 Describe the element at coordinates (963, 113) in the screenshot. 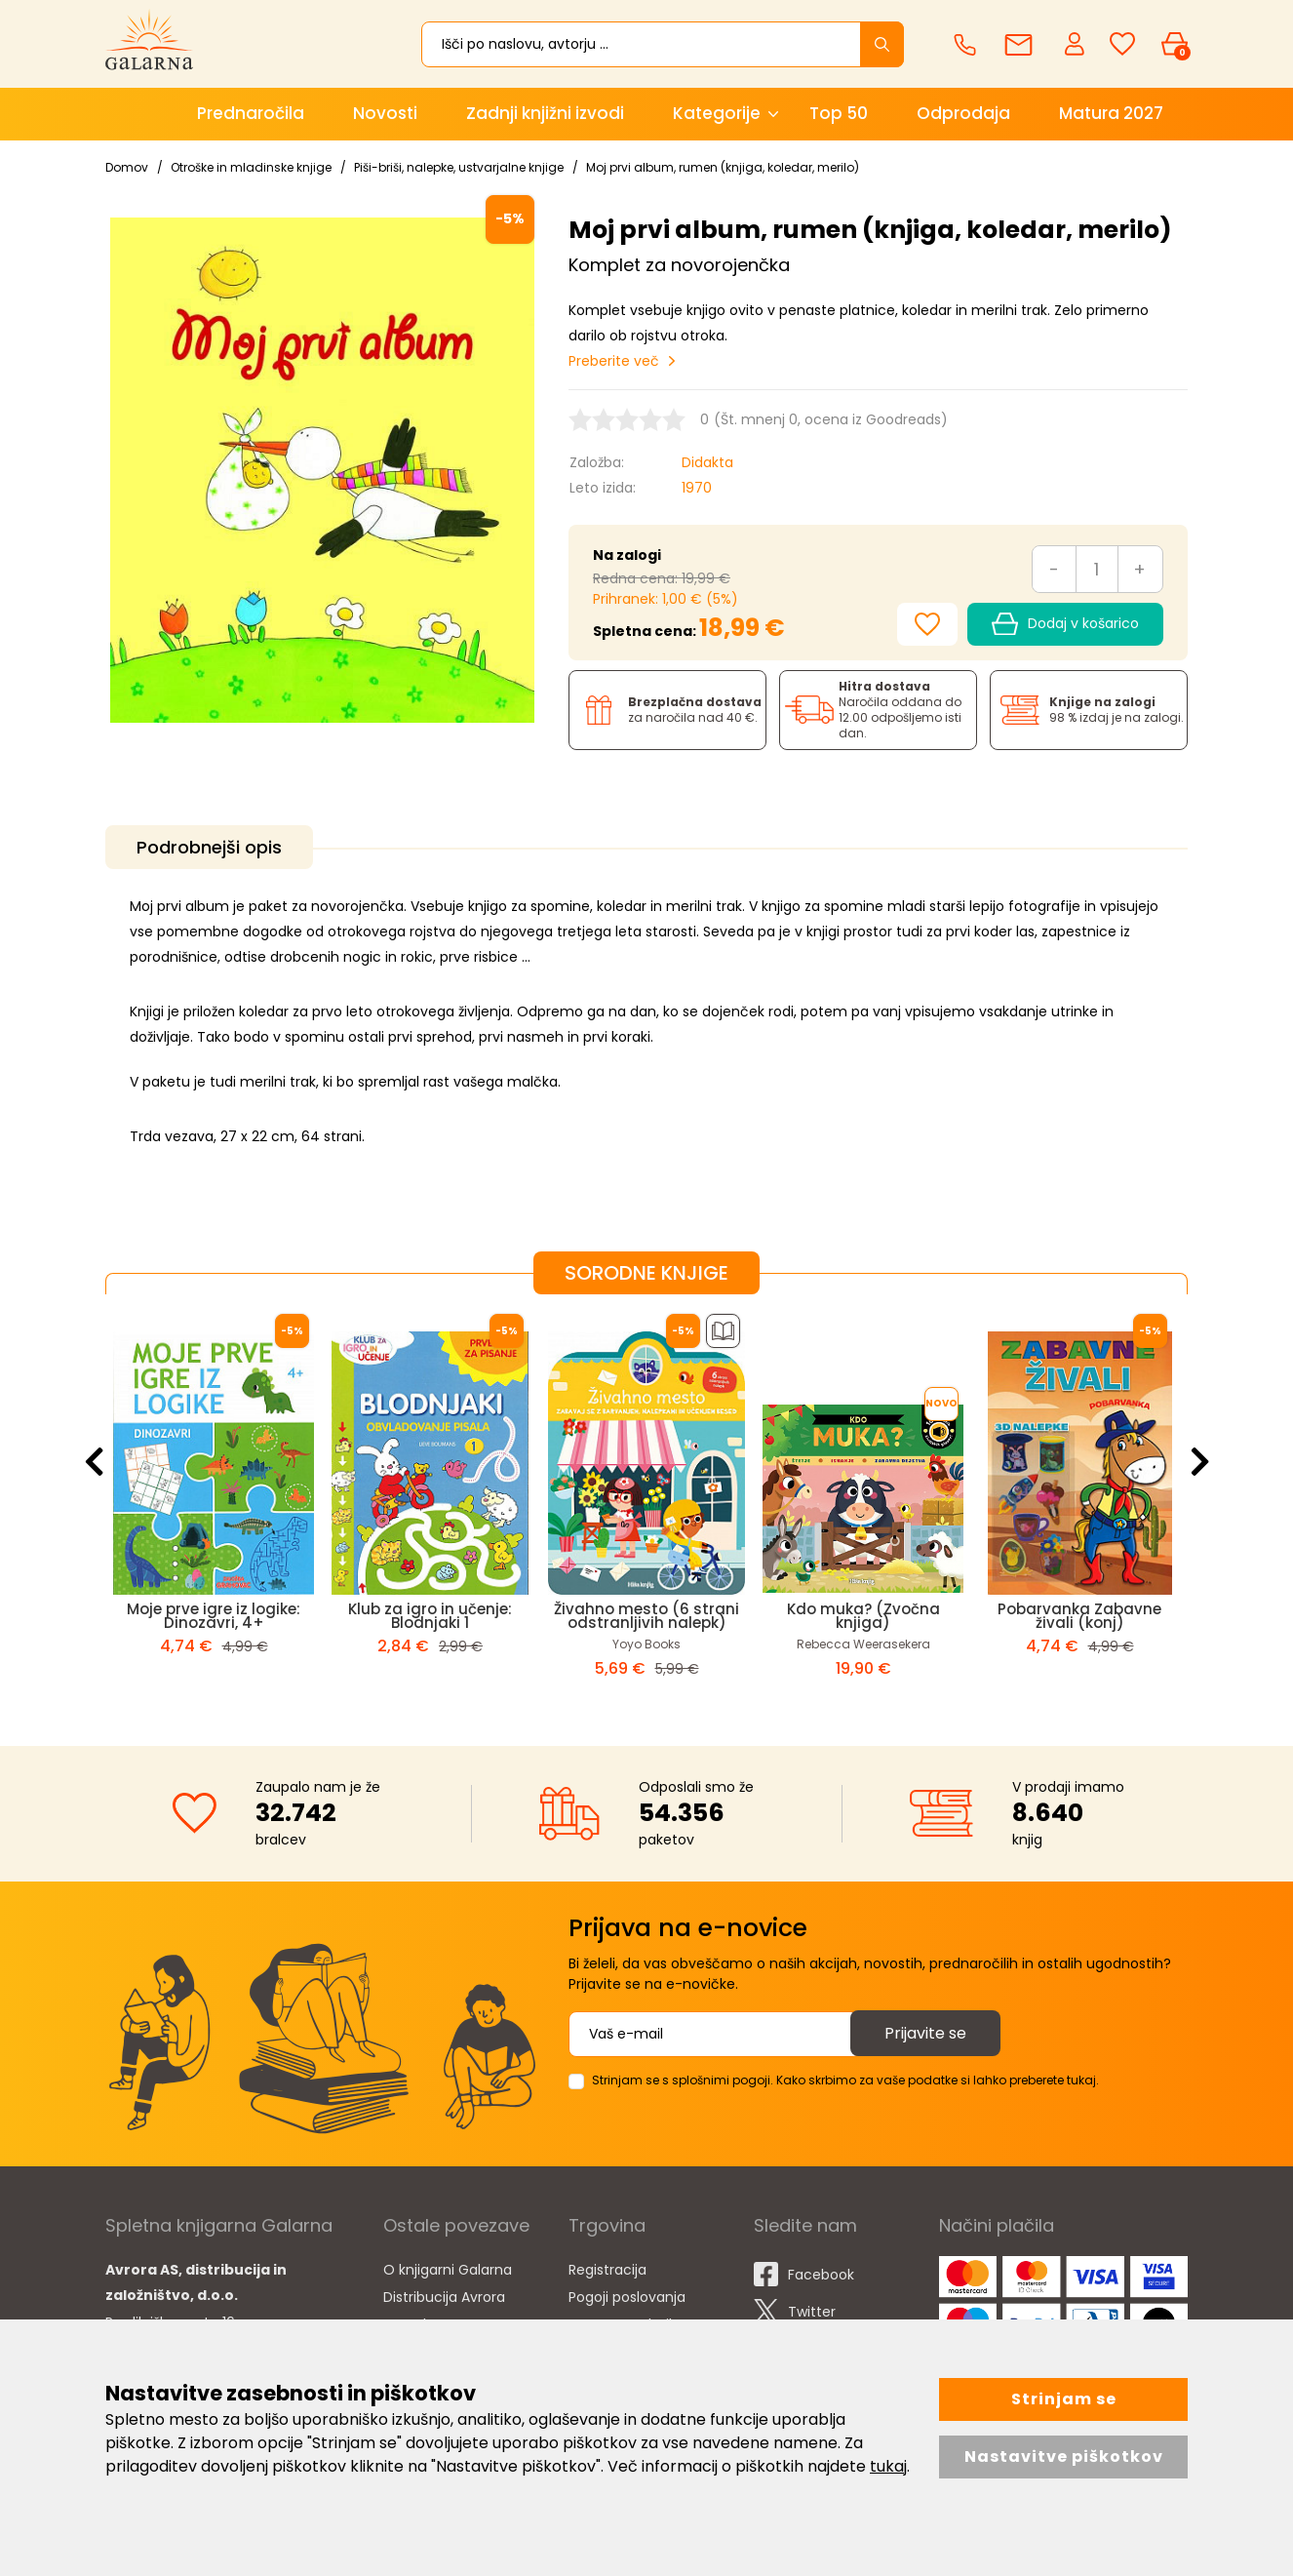

I see `Odprodaja` at that location.